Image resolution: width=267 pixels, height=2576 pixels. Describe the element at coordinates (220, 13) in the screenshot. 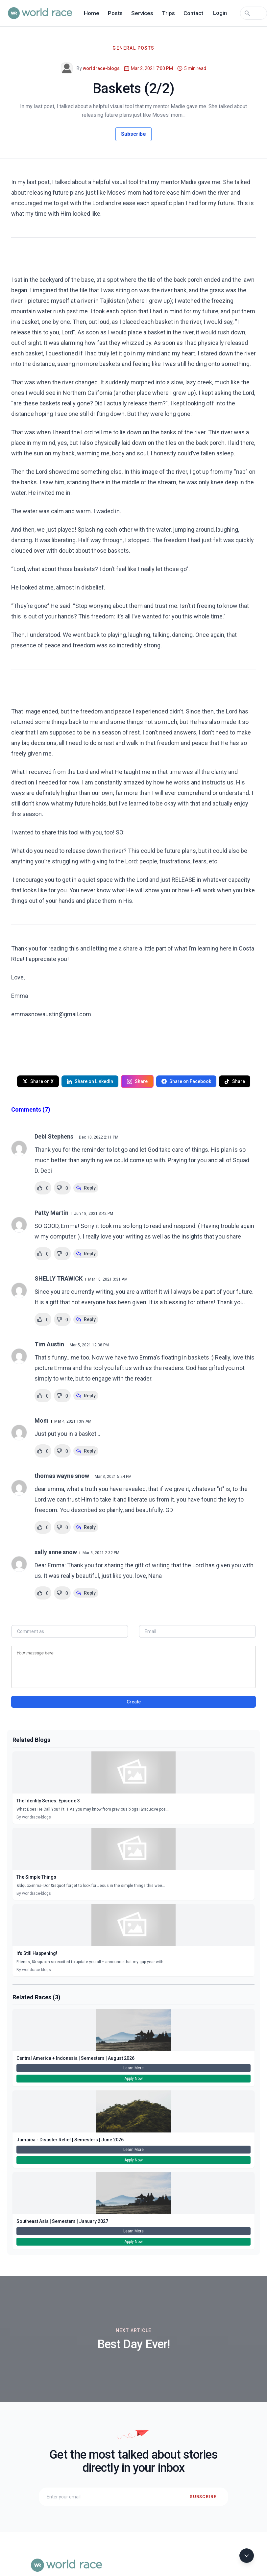

I see `Login` at that location.